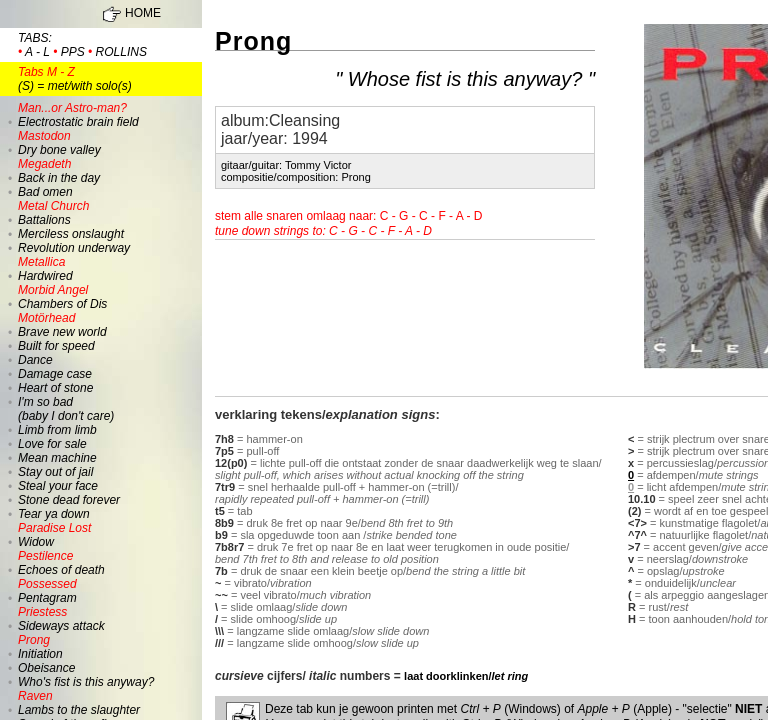 This screenshot has height=720, width=768. What do you see at coordinates (52, 444) in the screenshot?
I see `Love for sale` at bounding box center [52, 444].